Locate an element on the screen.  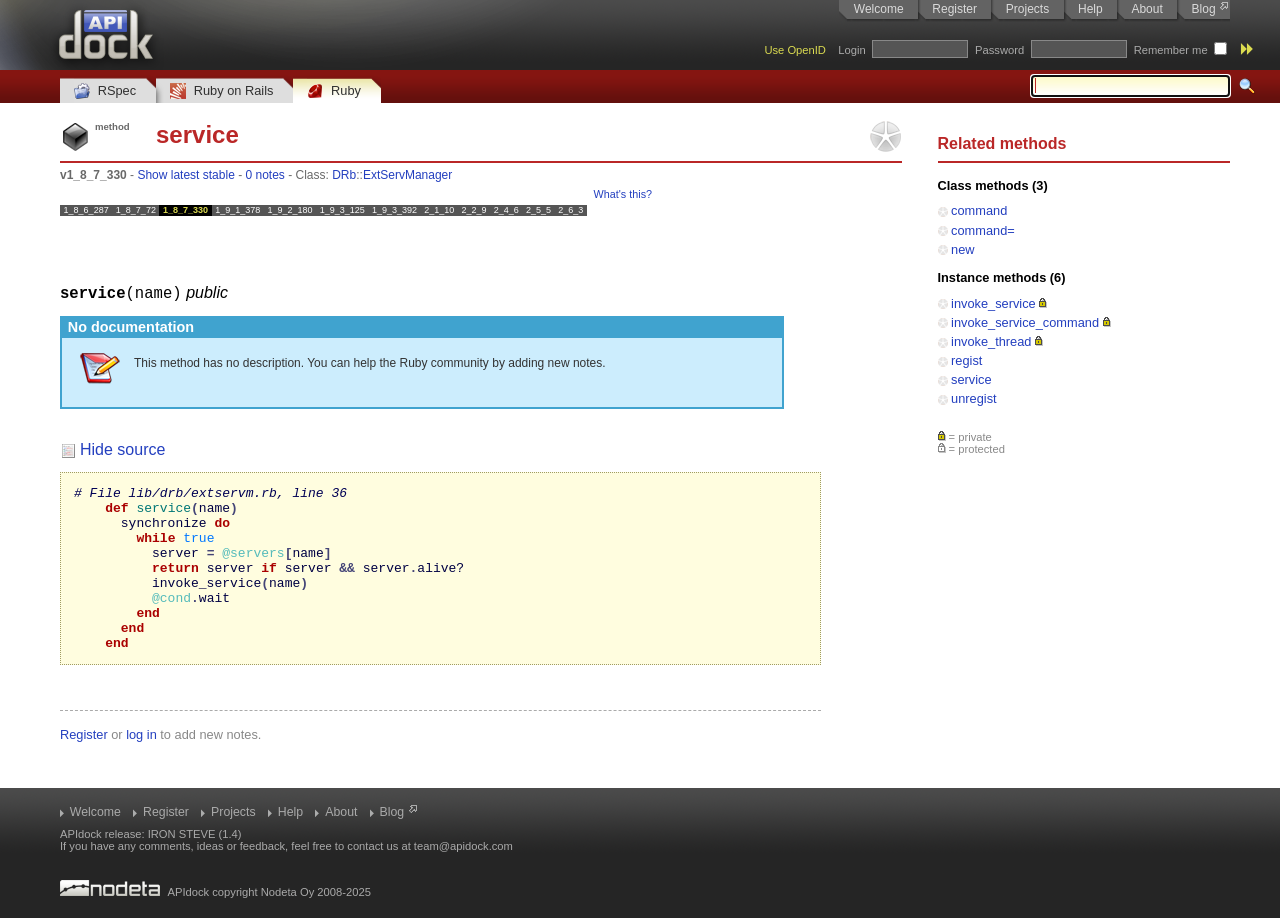
ExtServManager is located at coordinates (407, 175).